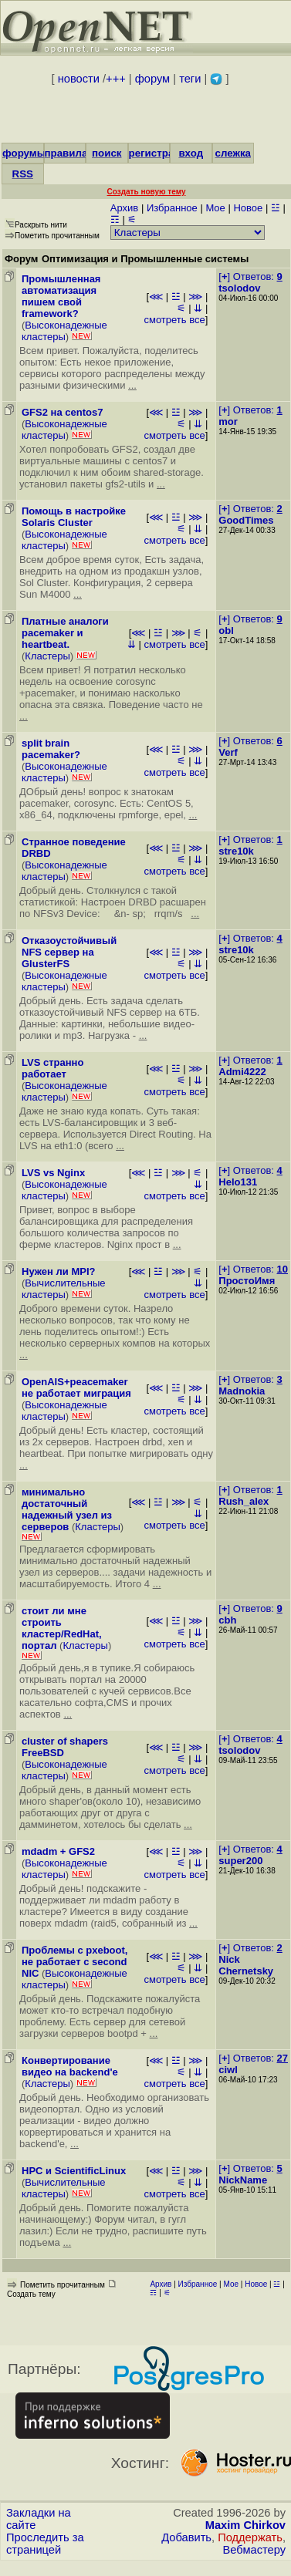 The width and height of the screenshot is (291, 2576). What do you see at coordinates (161, 153) in the screenshot?
I see `регистрация` at bounding box center [161, 153].